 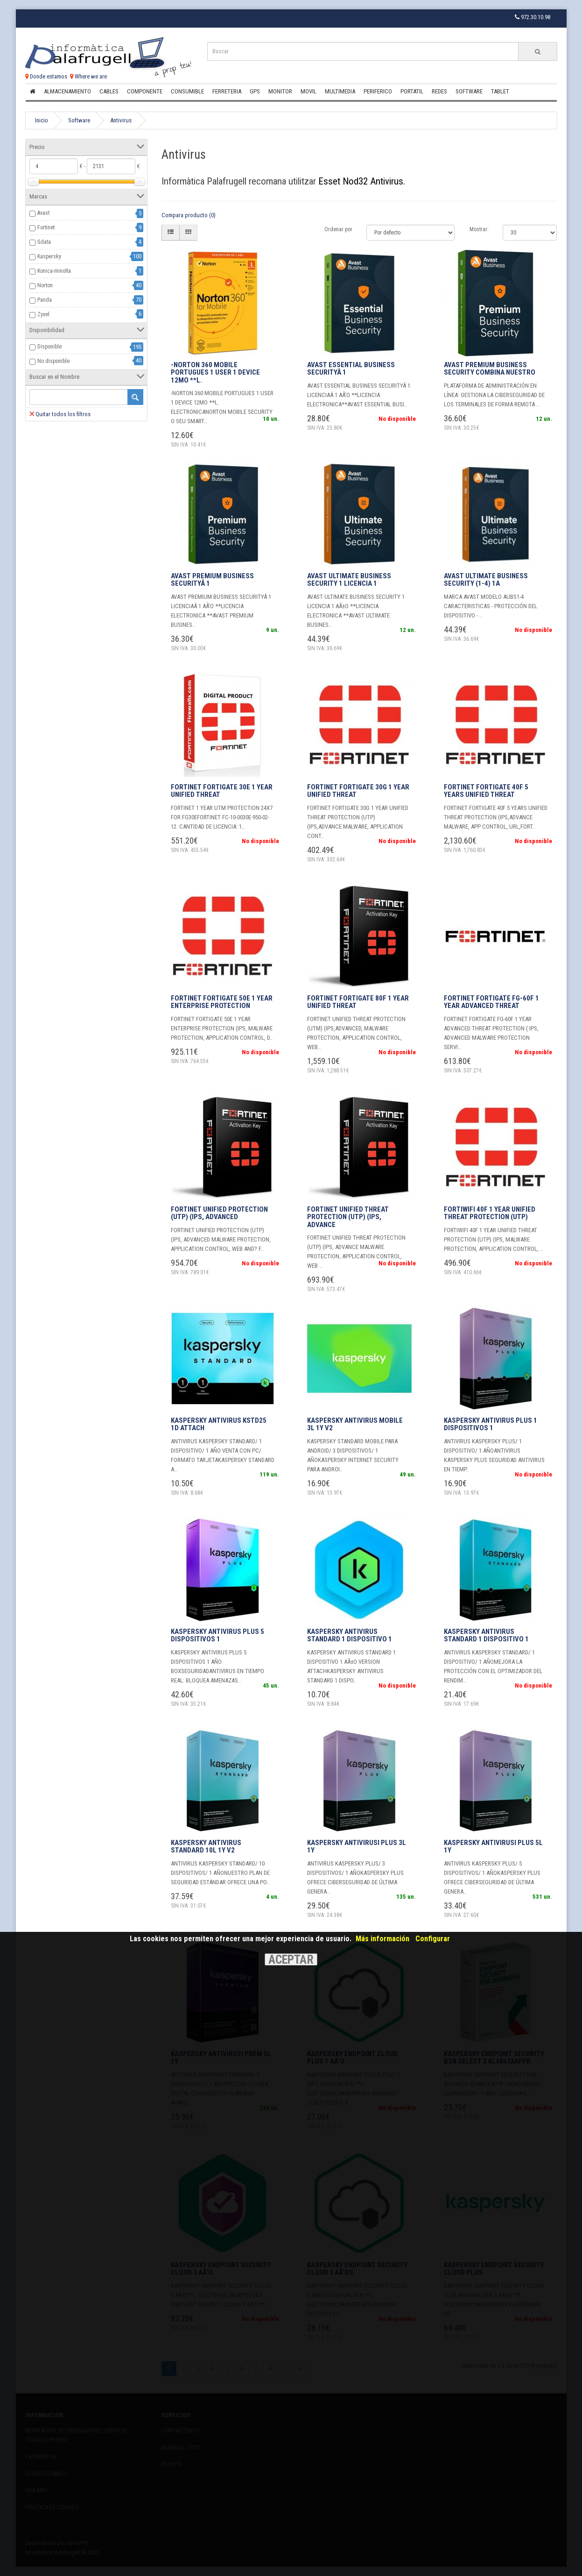 What do you see at coordinates (222, 791) in the screenshot?
I see `FORTINET FORTIGATE 30E 1 YEAR UNIFIED THREAT` at bounding box center [222, 791].